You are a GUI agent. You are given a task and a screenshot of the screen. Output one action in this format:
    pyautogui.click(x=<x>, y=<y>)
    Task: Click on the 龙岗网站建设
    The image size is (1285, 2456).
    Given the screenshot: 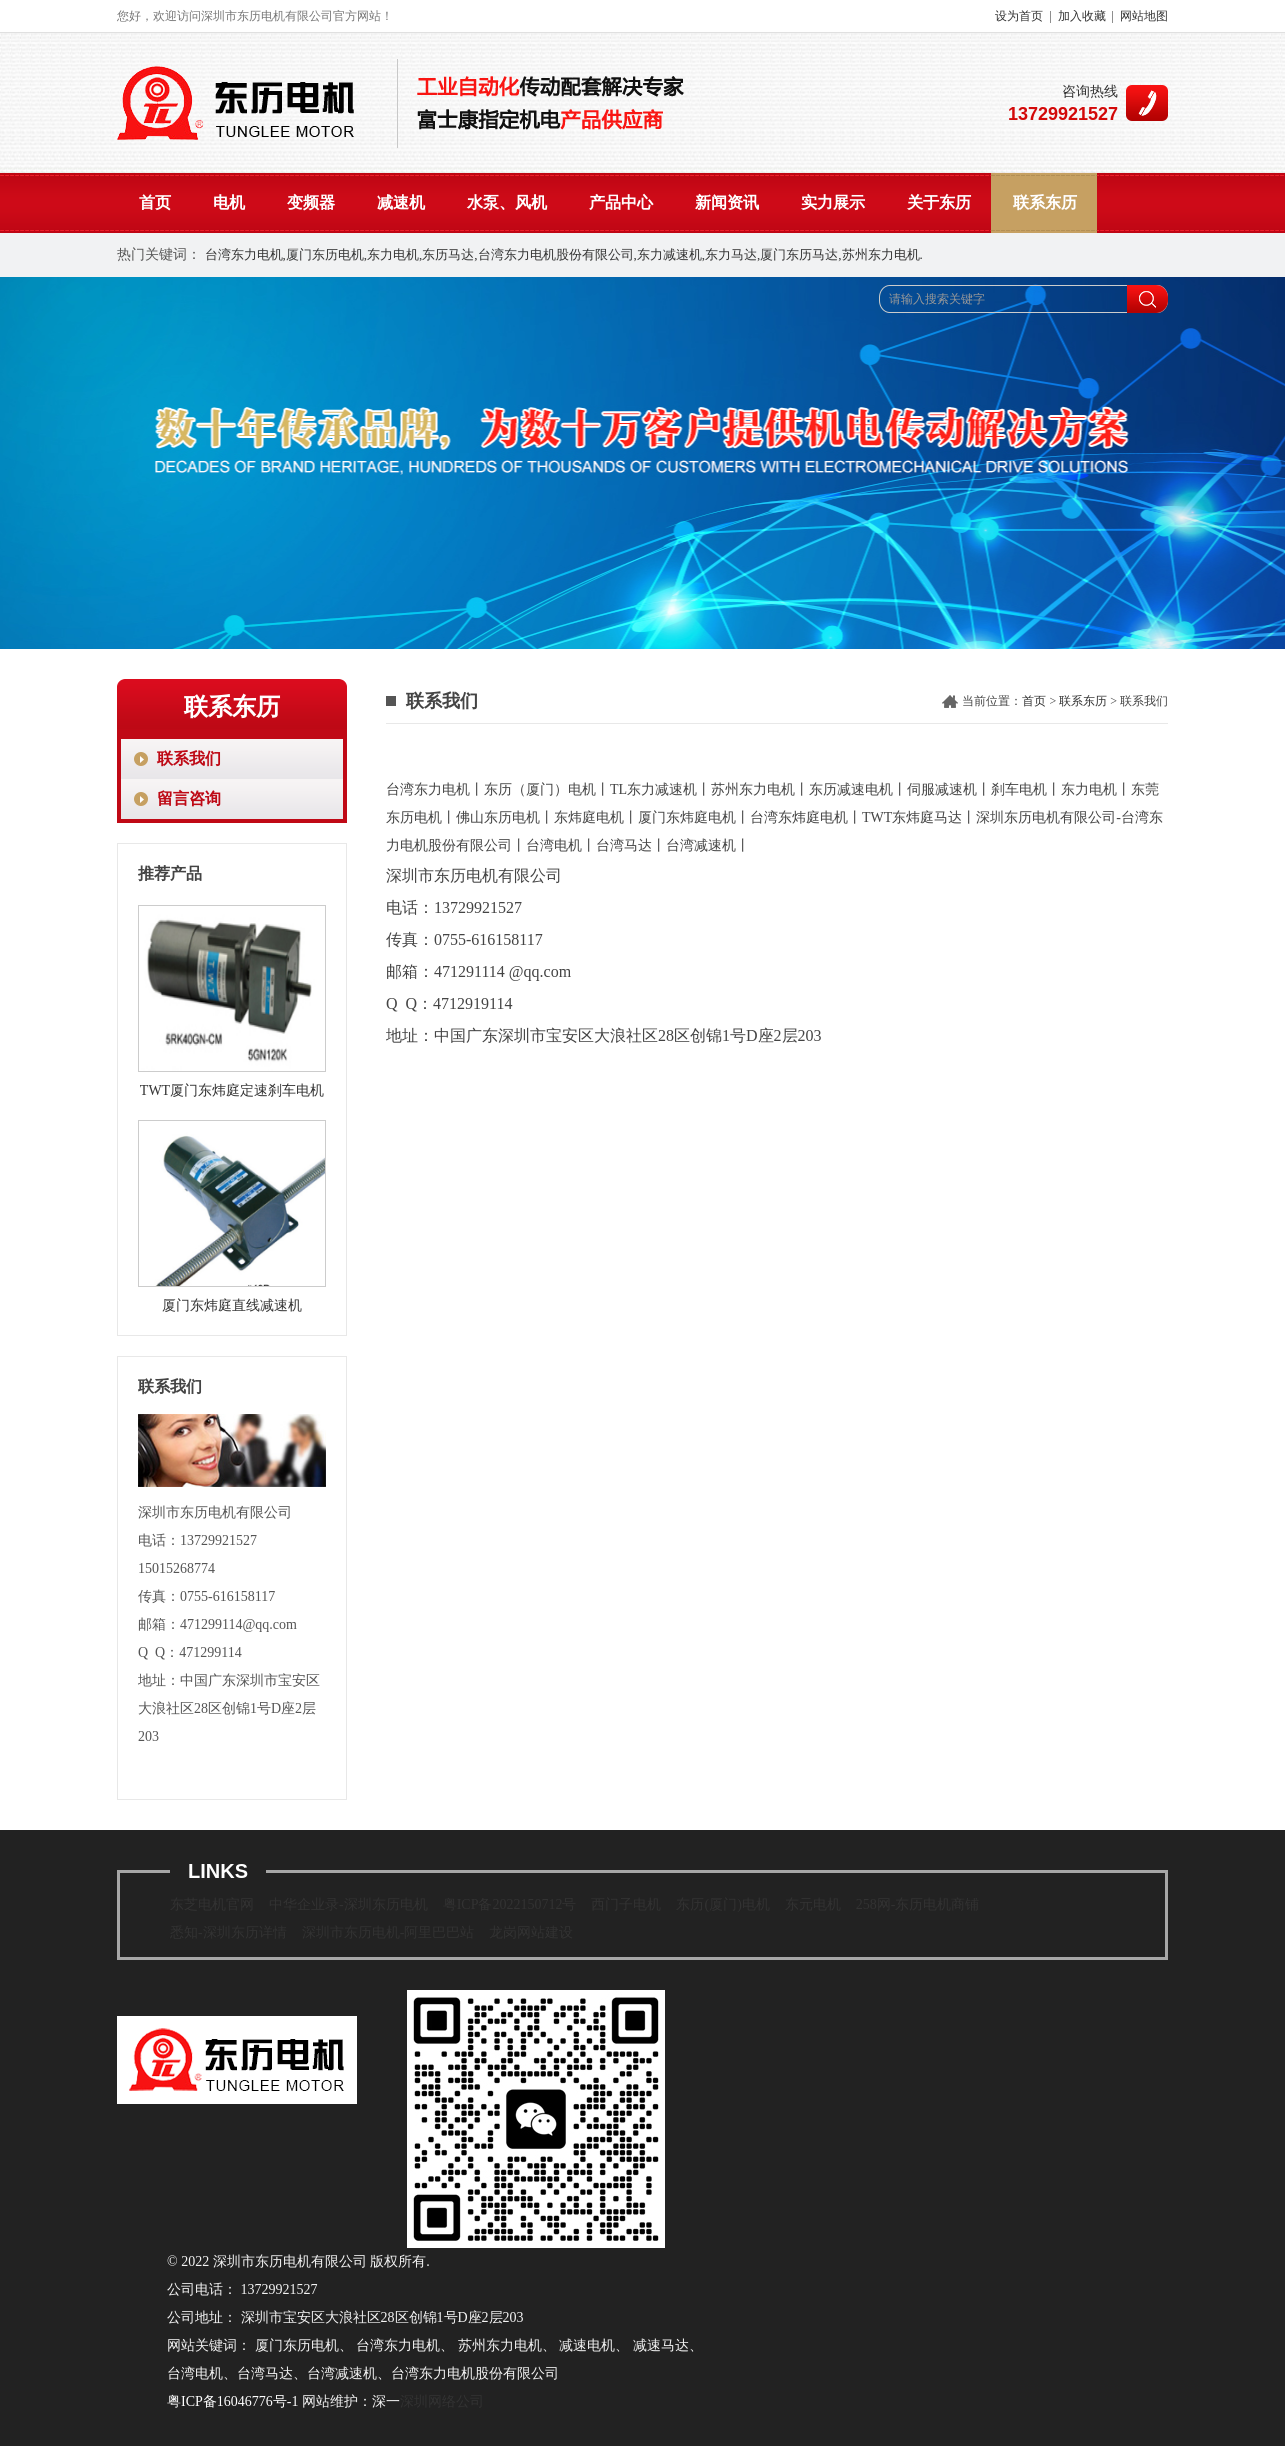 What is the action you would take?
    pyautogui.click(x=531, y=1932)
    